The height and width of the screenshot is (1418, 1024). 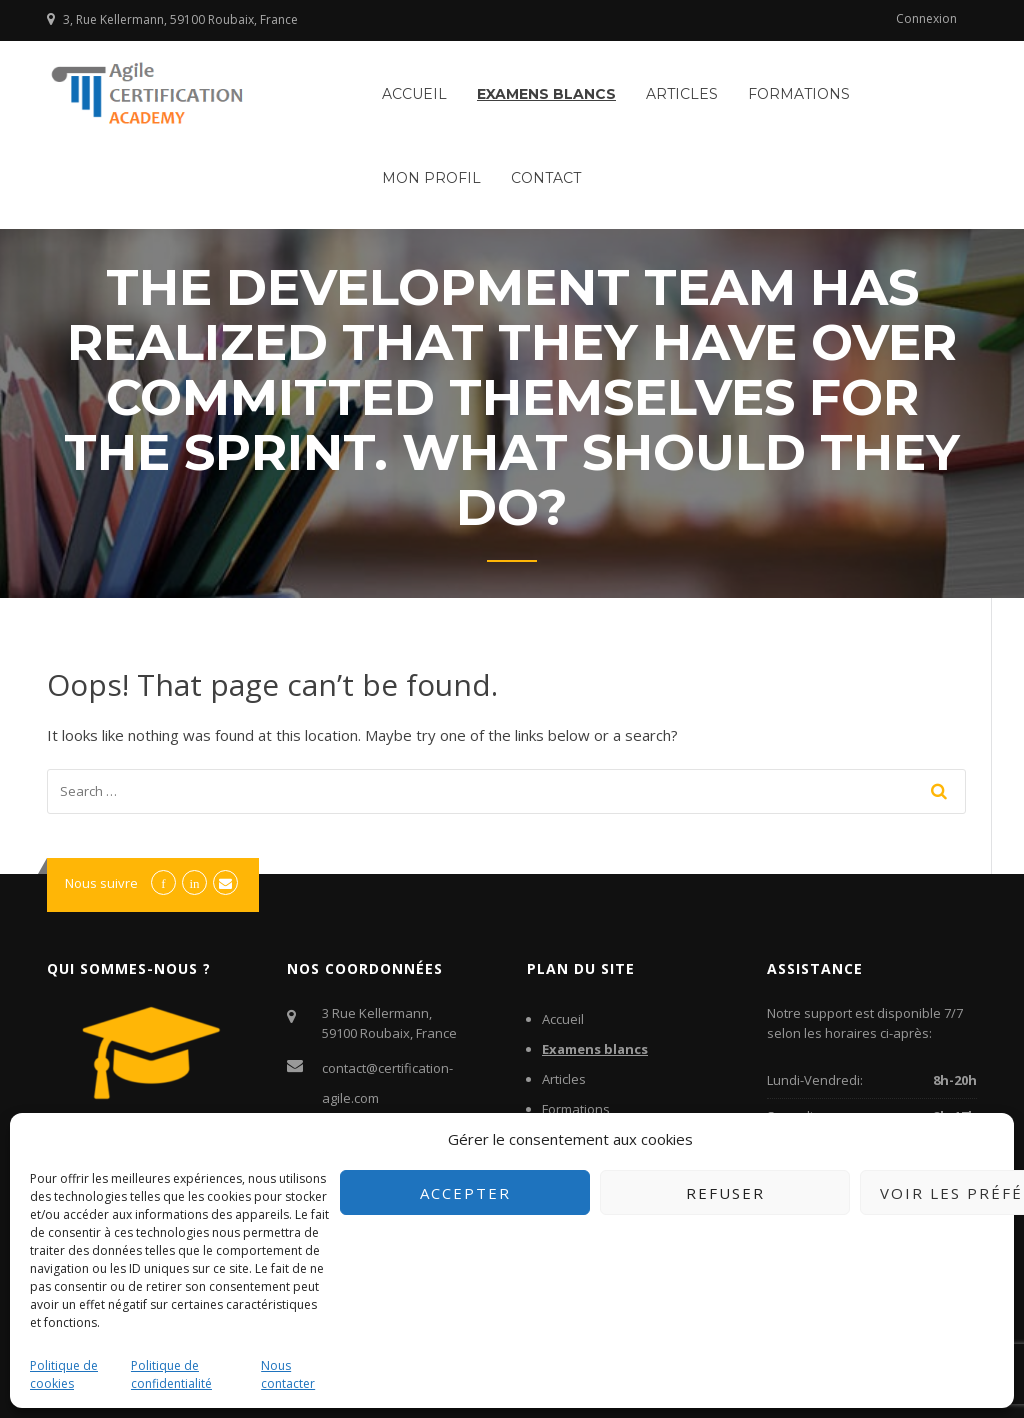 I want to click on Accueil, so click(x=414, y=94).